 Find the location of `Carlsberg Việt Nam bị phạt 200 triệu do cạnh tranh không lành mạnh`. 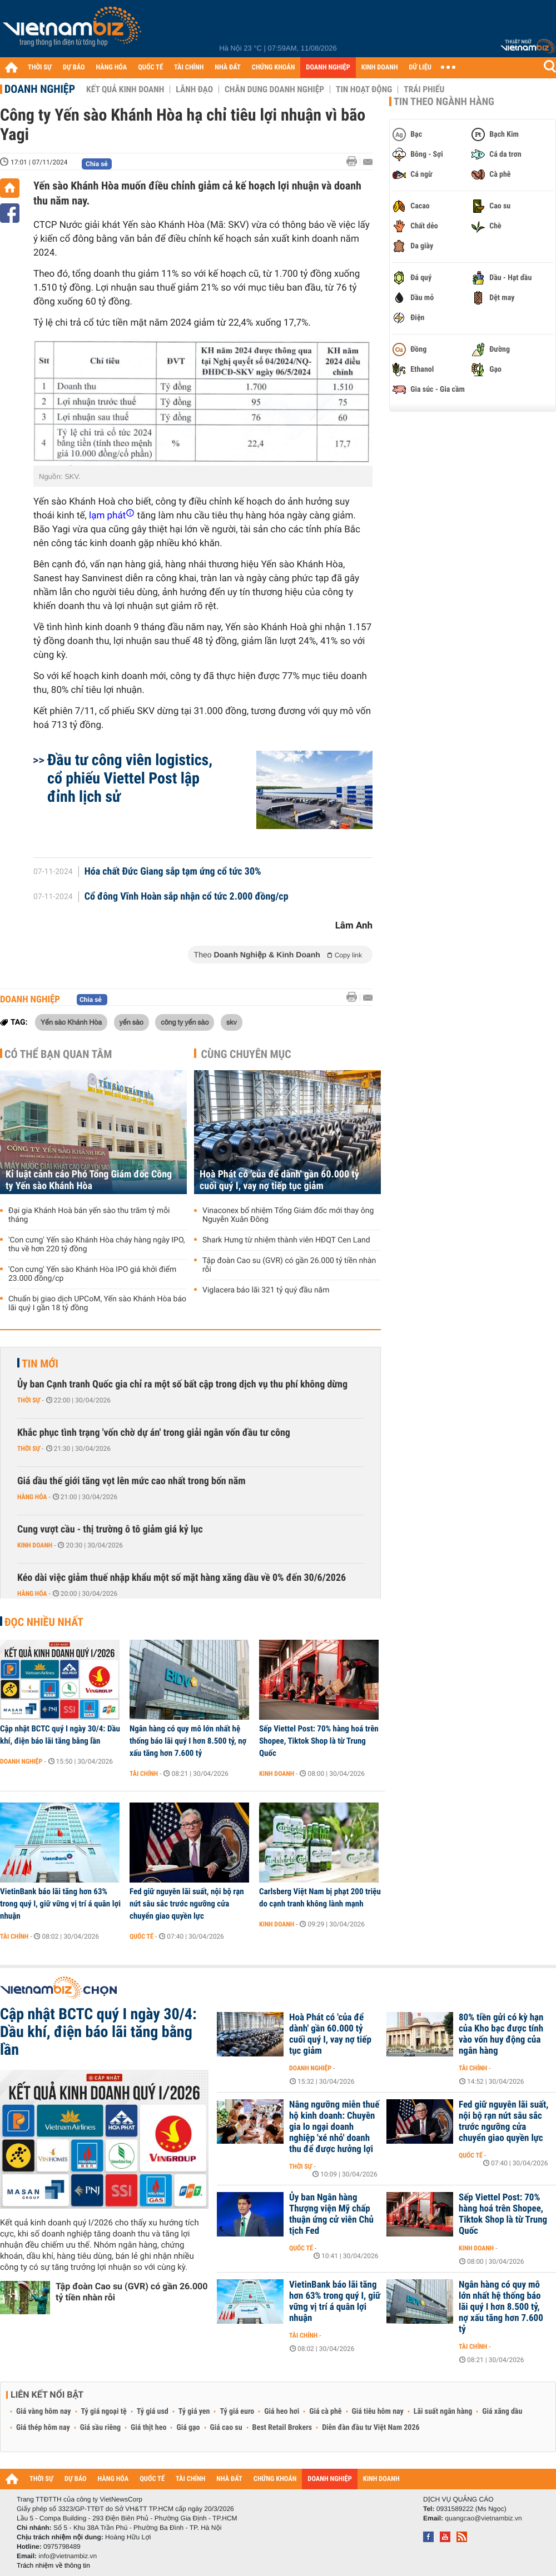

Carlsberg Việt Nam bị phạt 200 triệu do cạnh tranh không lành mạnh is located at coordinates (320, 1897).